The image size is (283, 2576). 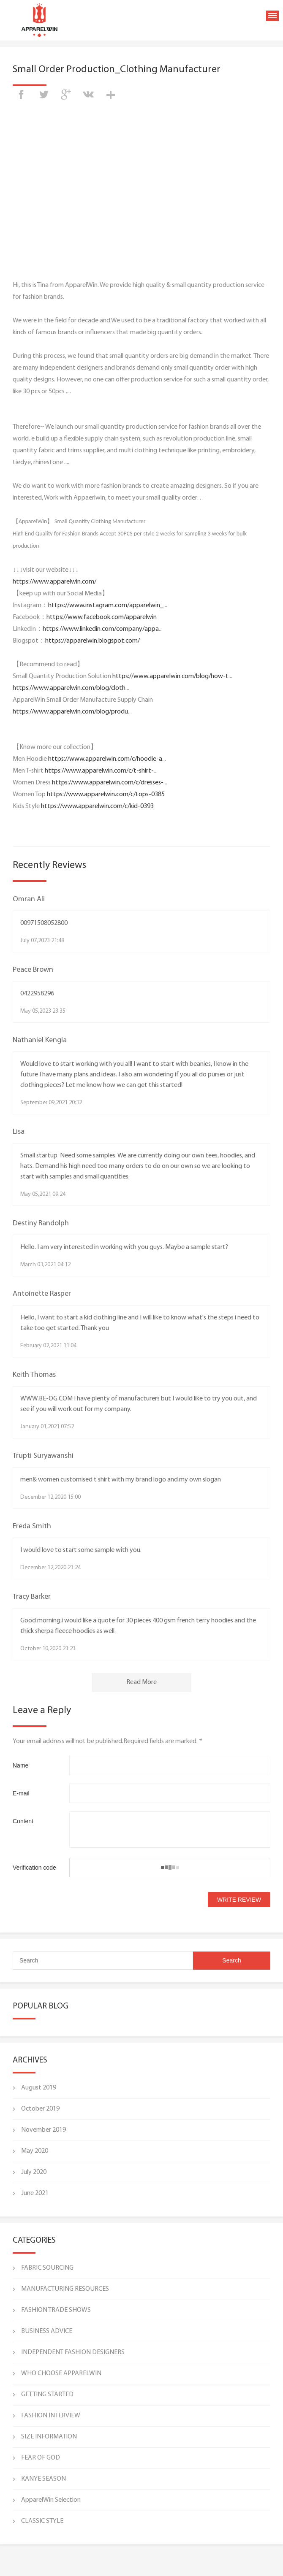 What do you see at coordinates (40, 2109) in the screenshot?
I see `October 2019` at bounding box center [40, 2109].